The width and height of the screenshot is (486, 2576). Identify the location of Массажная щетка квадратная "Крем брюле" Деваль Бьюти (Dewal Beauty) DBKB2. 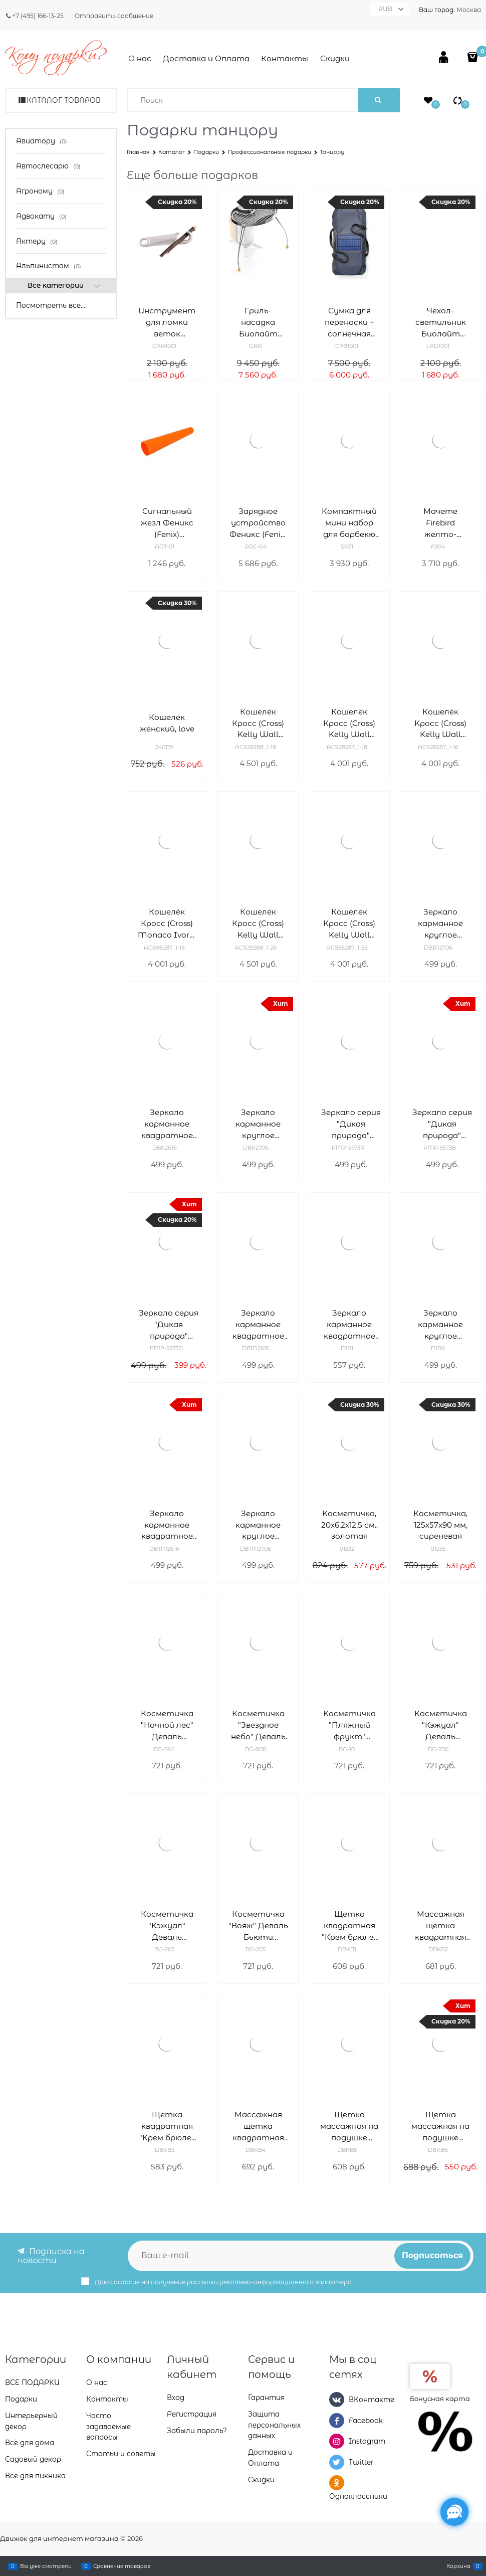
(440, 1926).